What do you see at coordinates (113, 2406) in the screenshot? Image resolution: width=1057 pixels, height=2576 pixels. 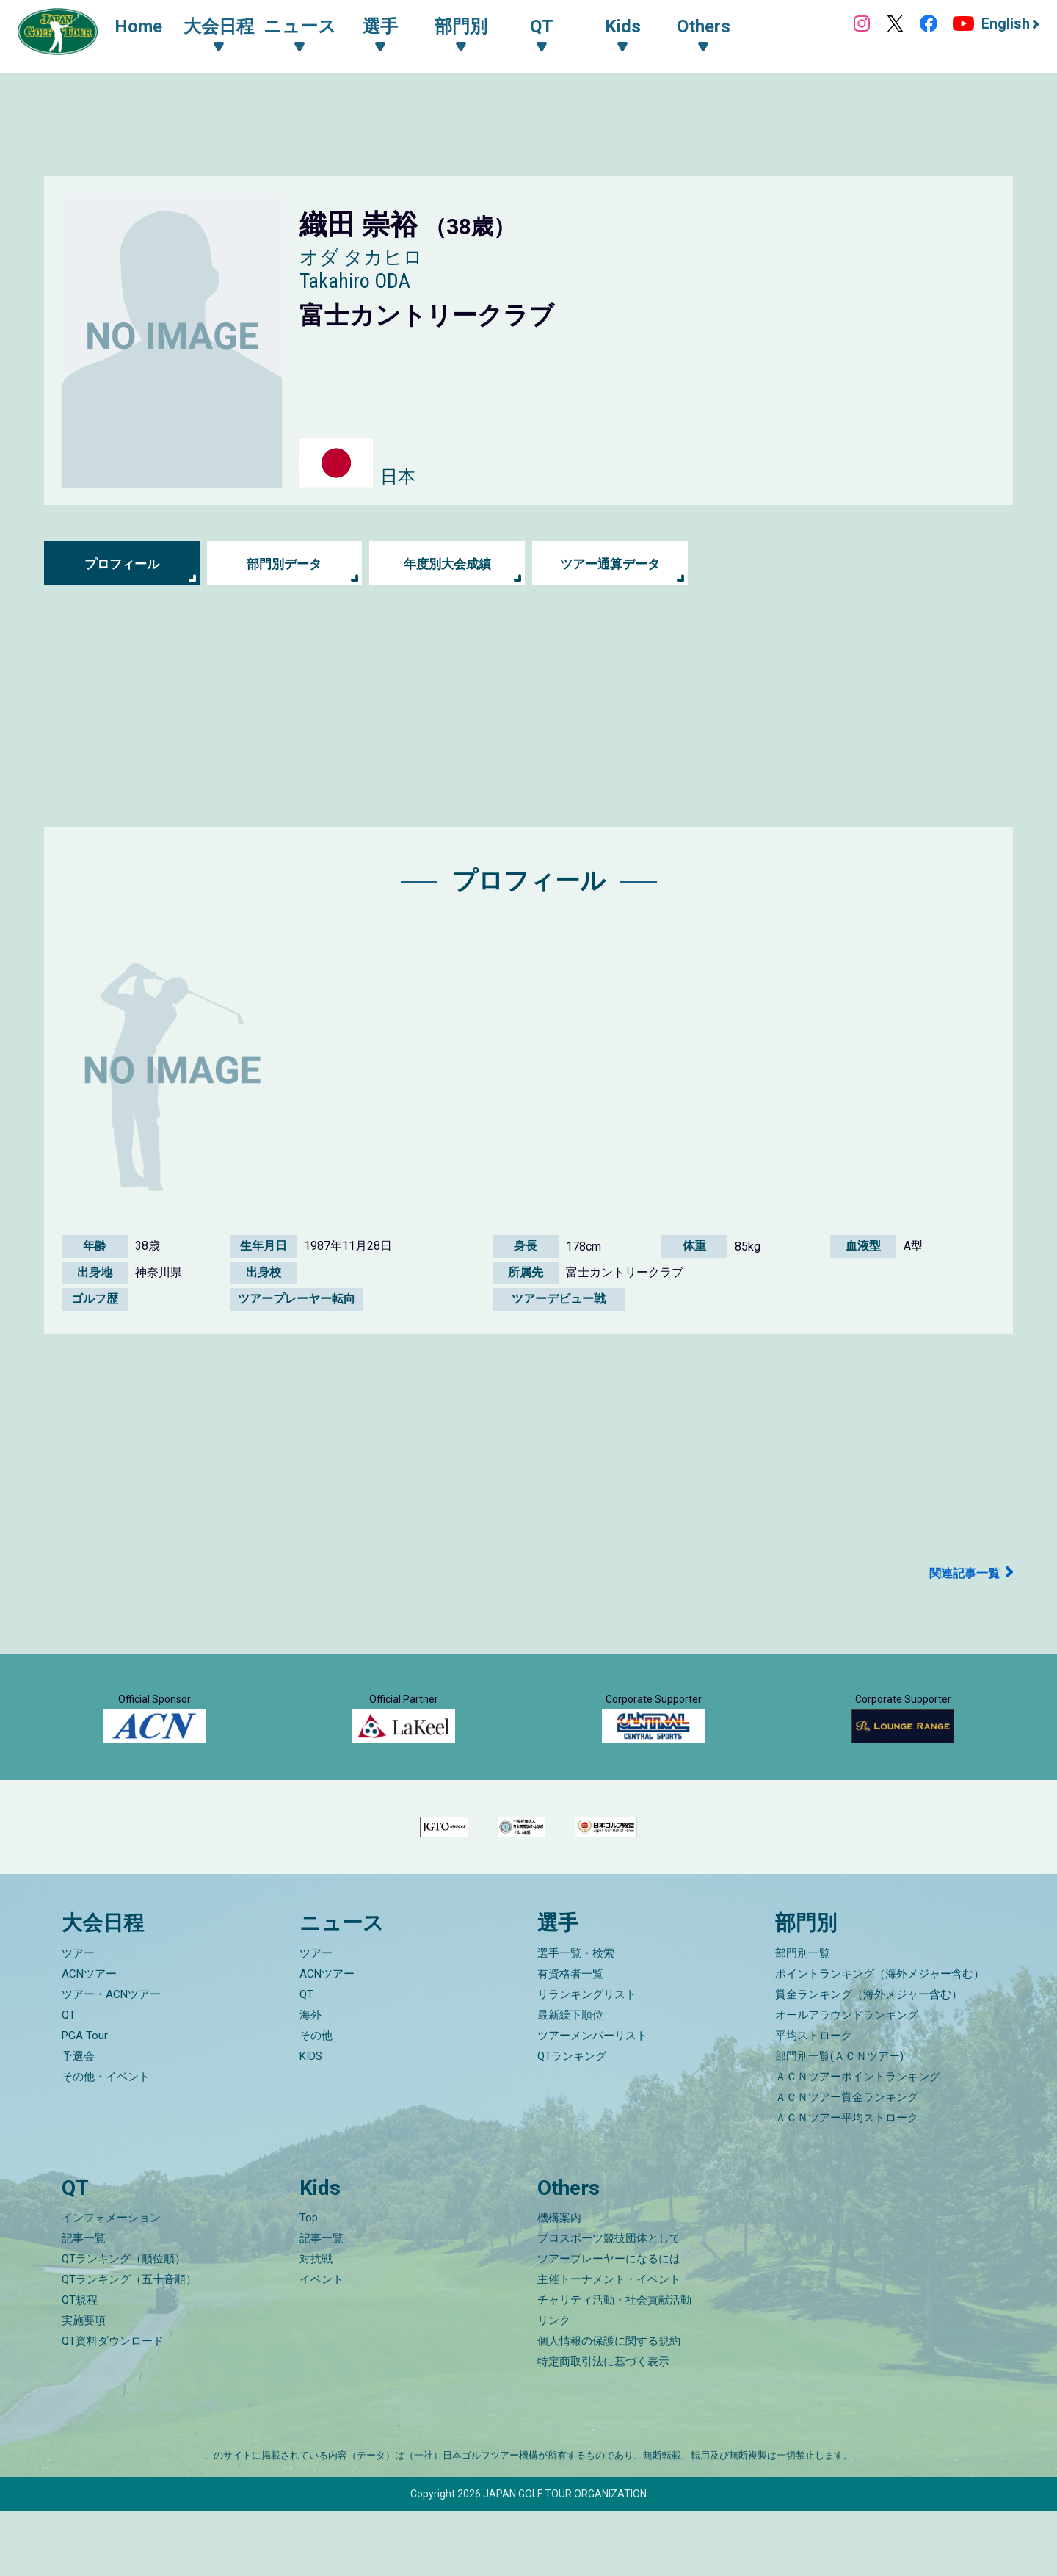 I see `QT資料ダウンロード` at bounding box center [113, 2406].